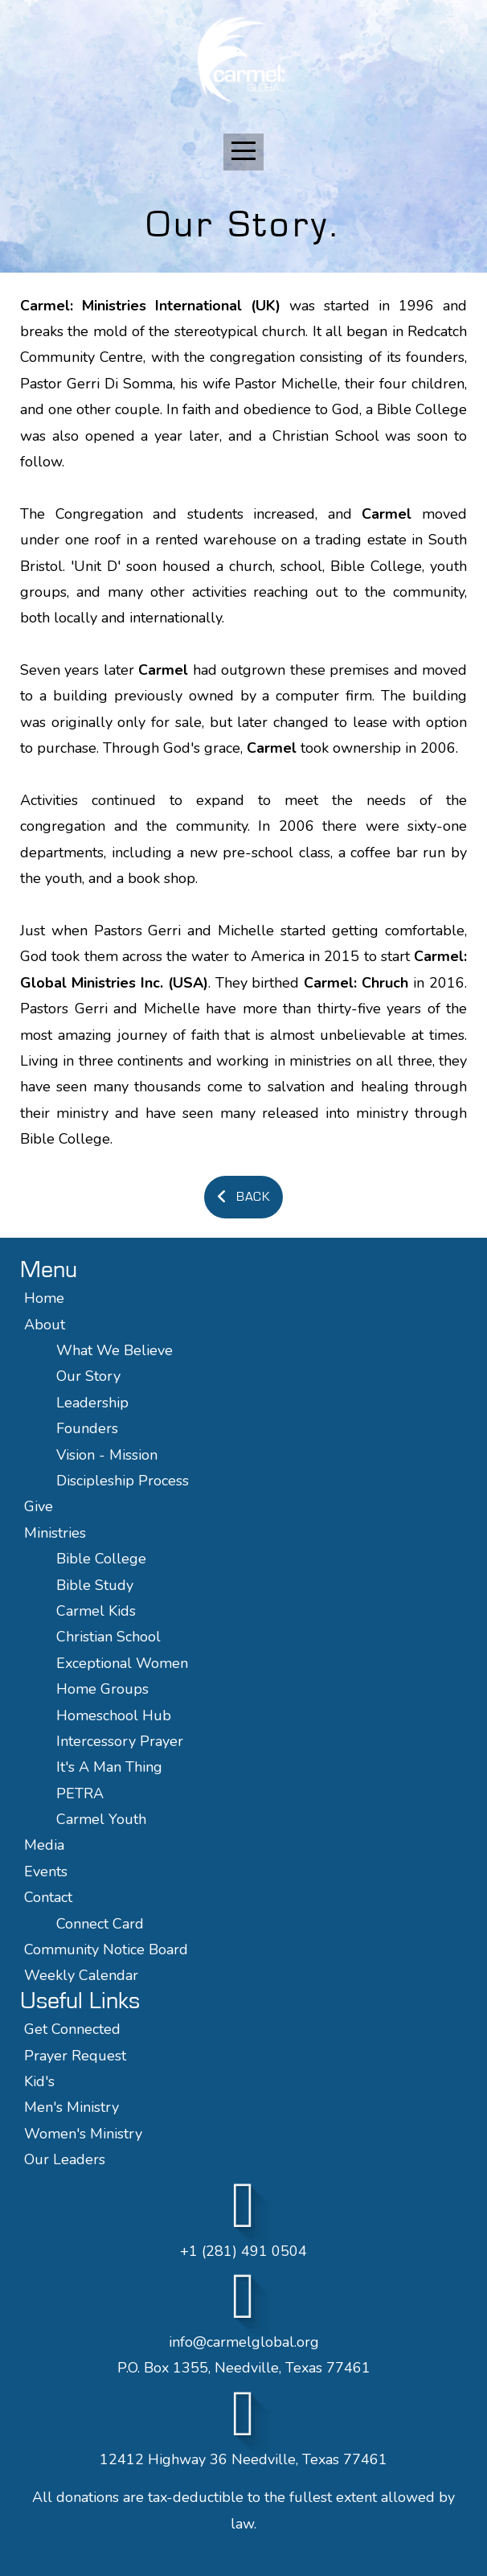  What do you see at coordinates (244, 2342) in the screenshot?
I see `info@carmelglobal.org` at bounding box center [244, 2342].